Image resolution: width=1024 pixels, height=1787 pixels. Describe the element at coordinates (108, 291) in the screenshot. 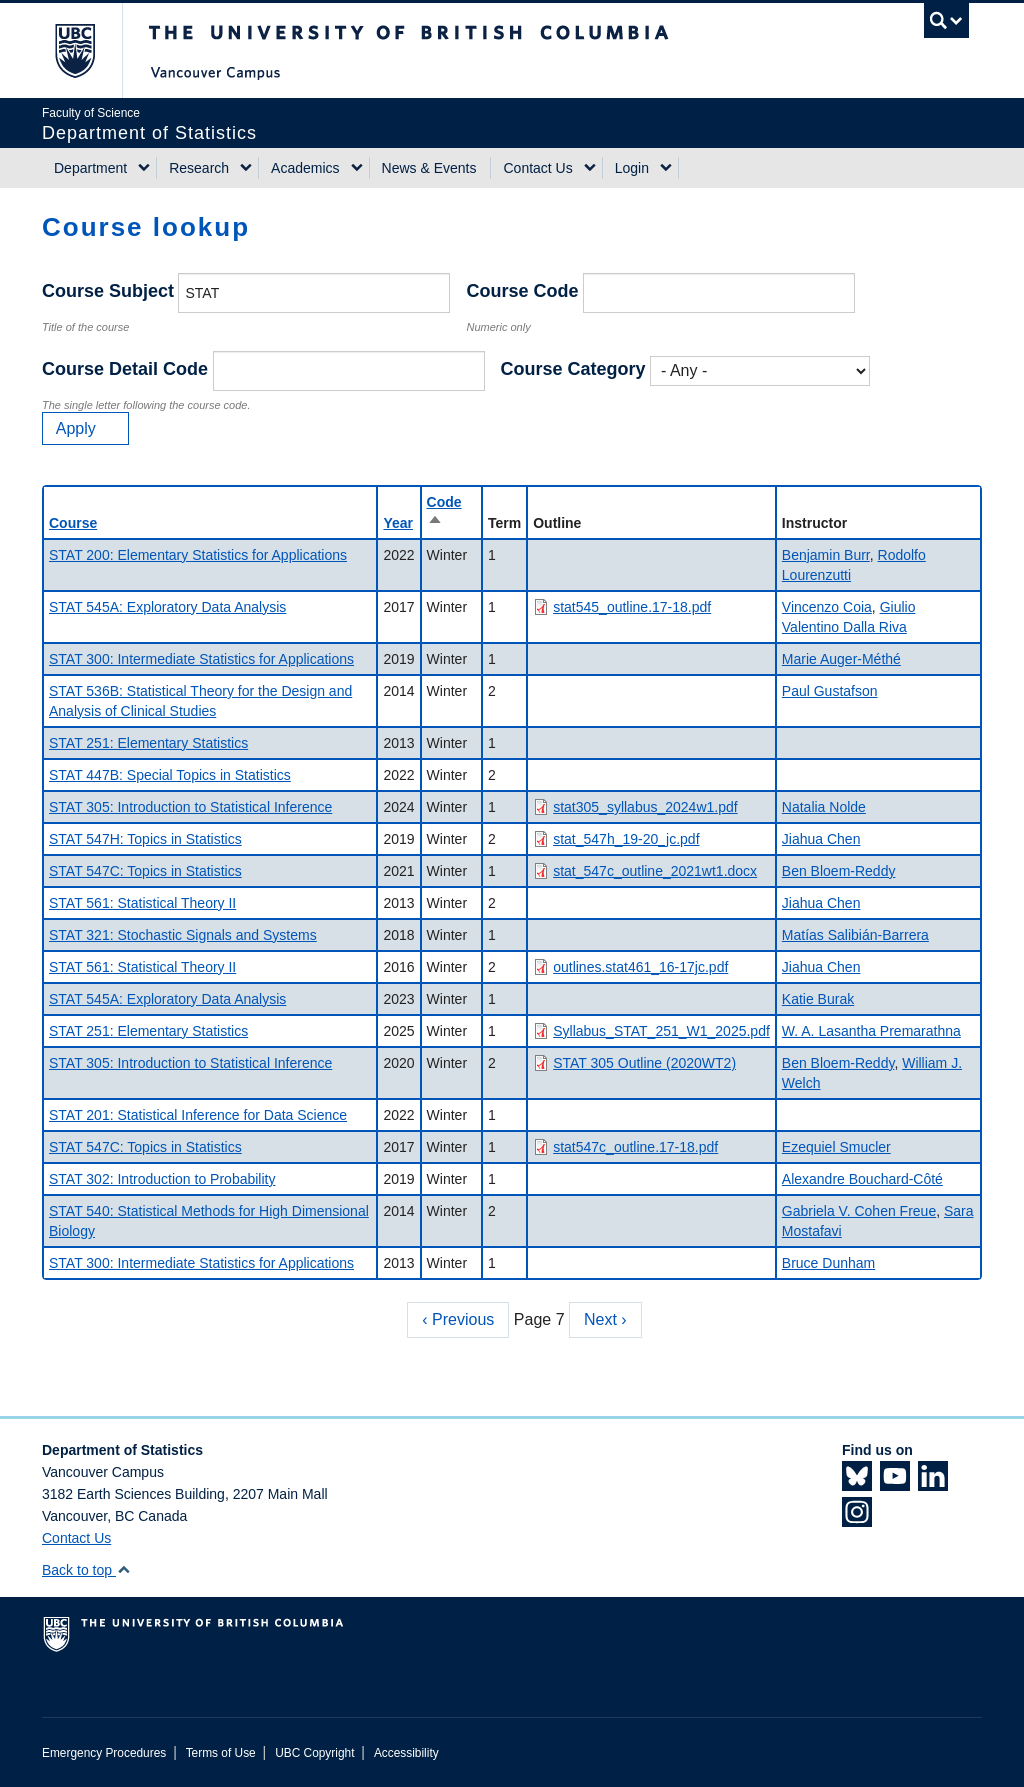

I see `Course Subject` at that location.